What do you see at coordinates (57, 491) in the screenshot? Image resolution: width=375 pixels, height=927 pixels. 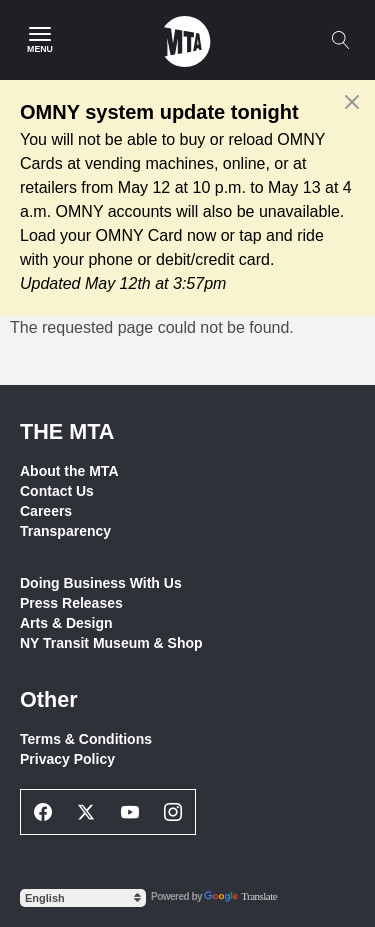 I see `Contact Us` at bounding box center [57, 491].